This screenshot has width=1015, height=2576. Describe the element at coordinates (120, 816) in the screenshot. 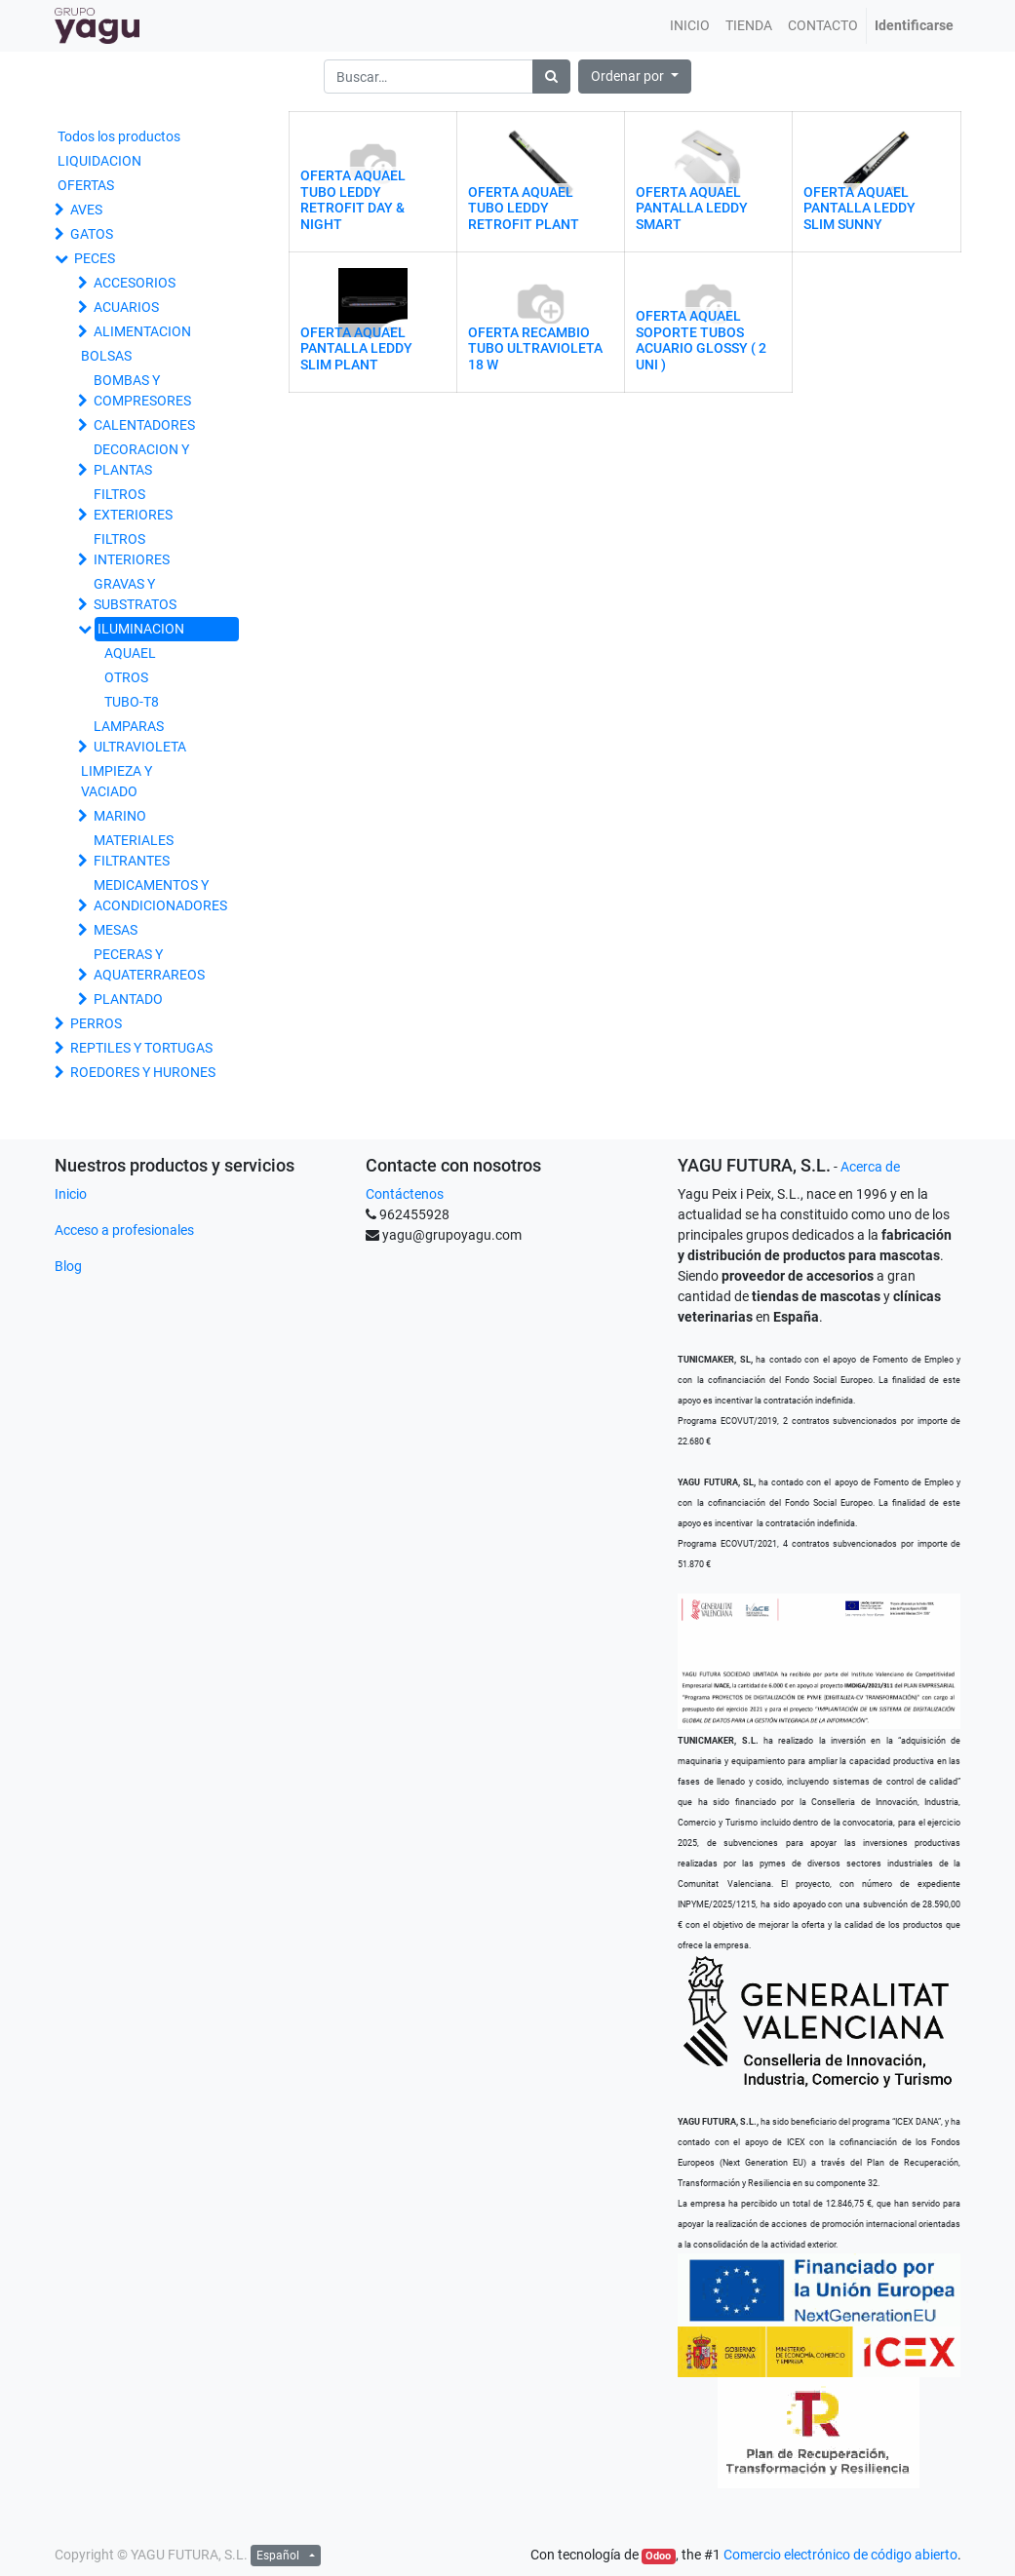

I see `MARINO` at that location.